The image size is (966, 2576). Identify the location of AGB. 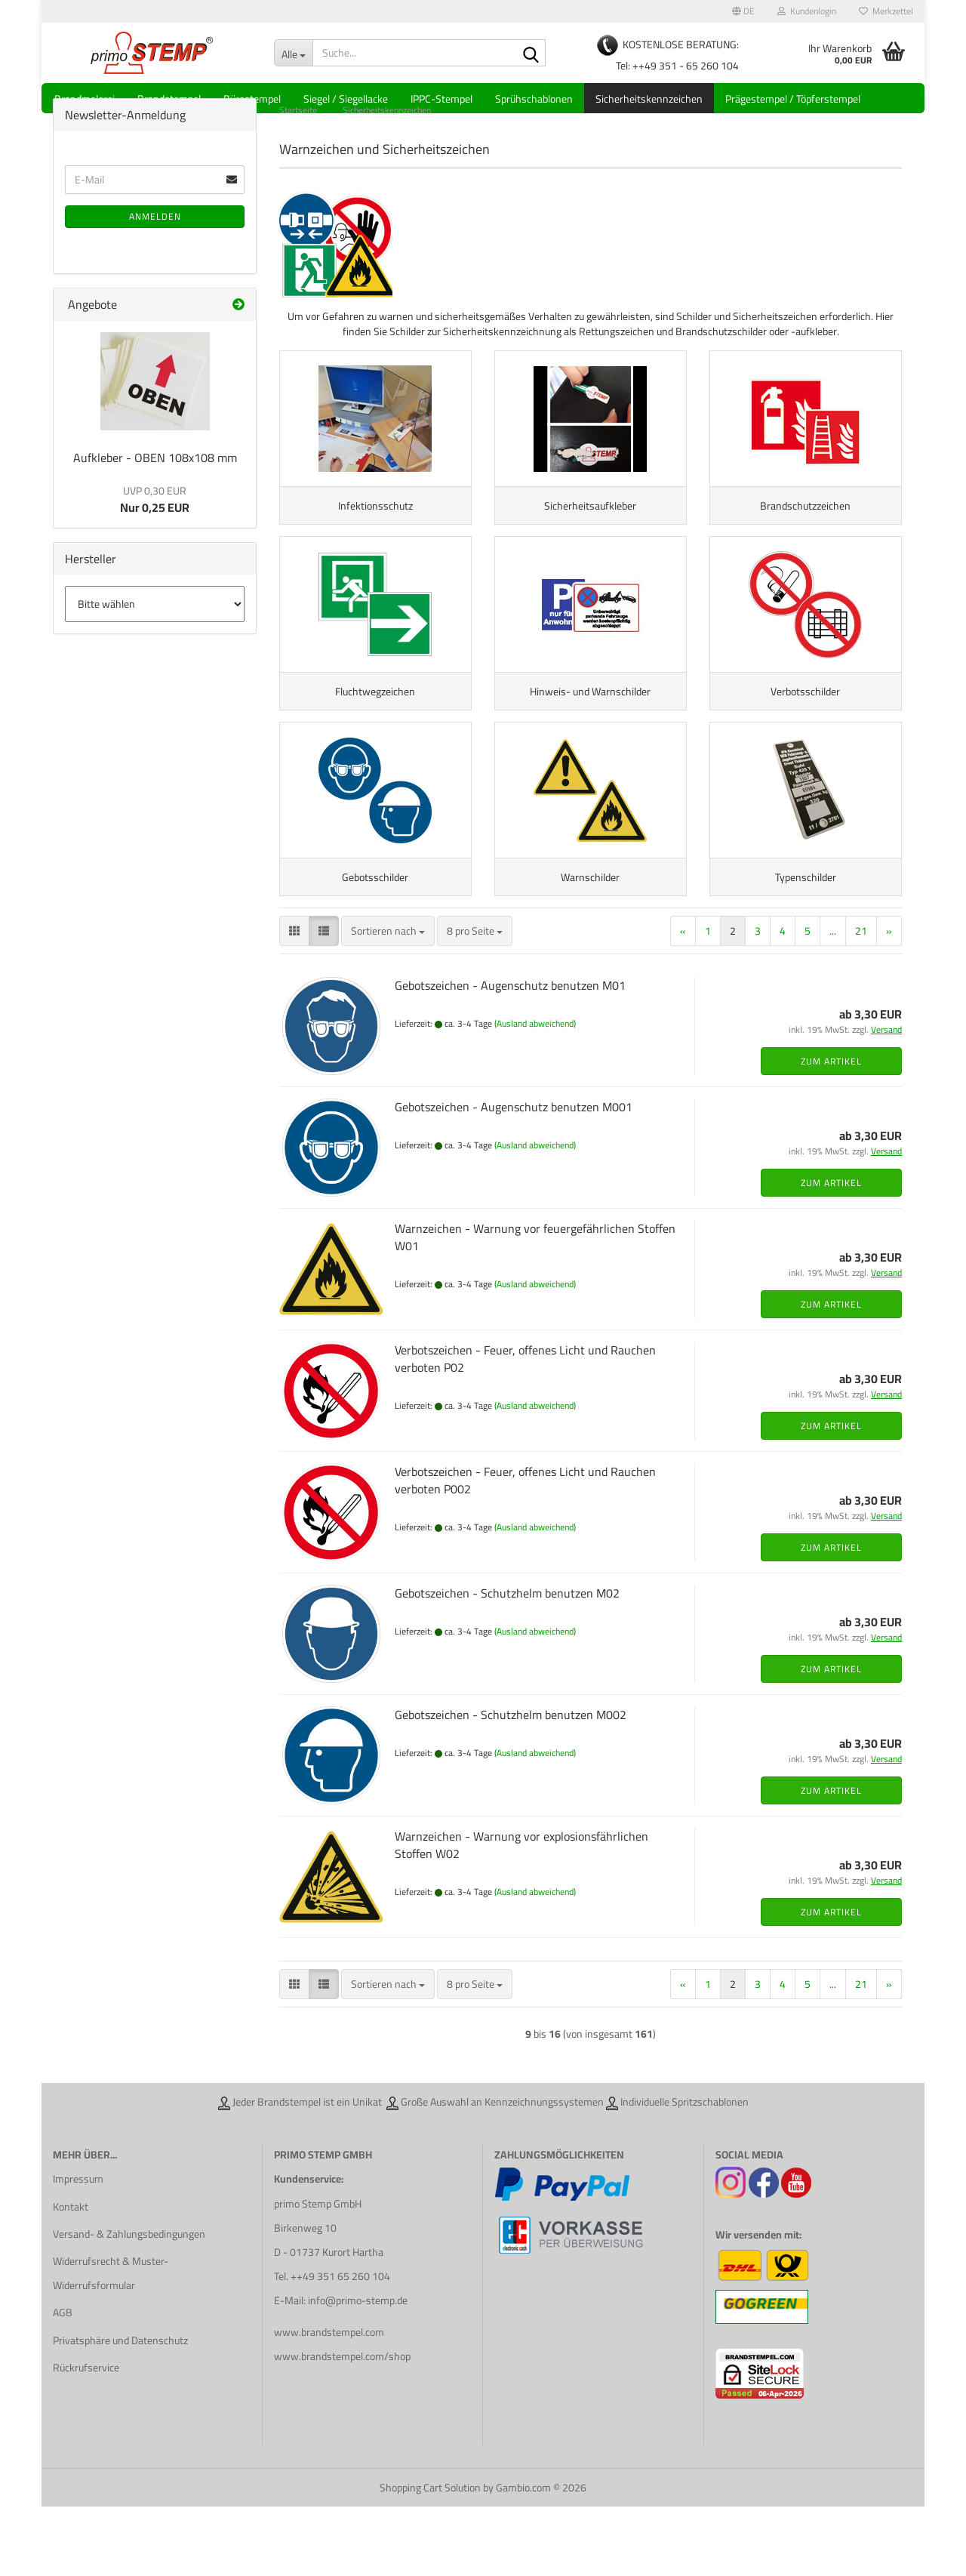
(62, 2382).